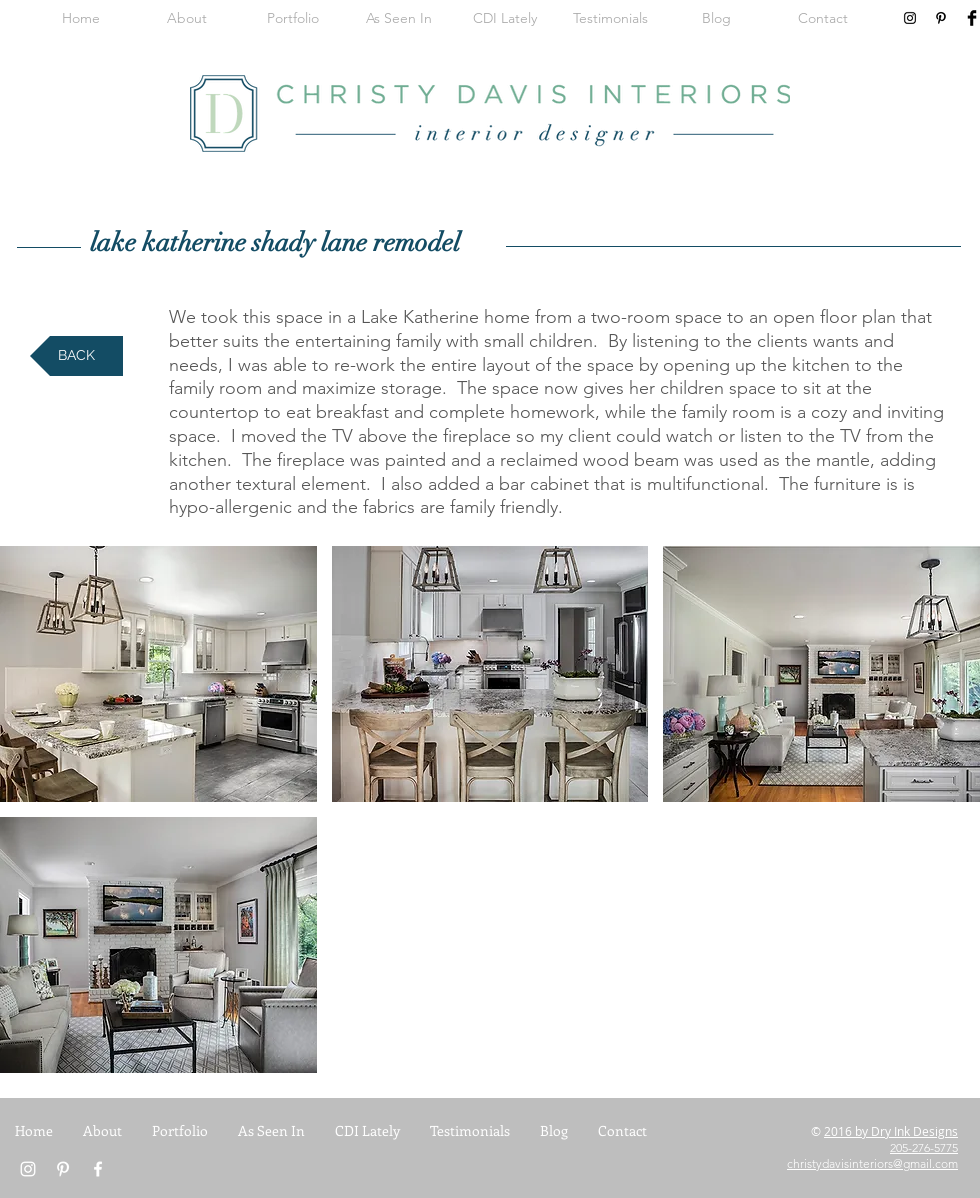 The height and width of the screenshot is (1198, 980). I want to click on 2016 by Dry Ink Designs, so click(891, 1131).